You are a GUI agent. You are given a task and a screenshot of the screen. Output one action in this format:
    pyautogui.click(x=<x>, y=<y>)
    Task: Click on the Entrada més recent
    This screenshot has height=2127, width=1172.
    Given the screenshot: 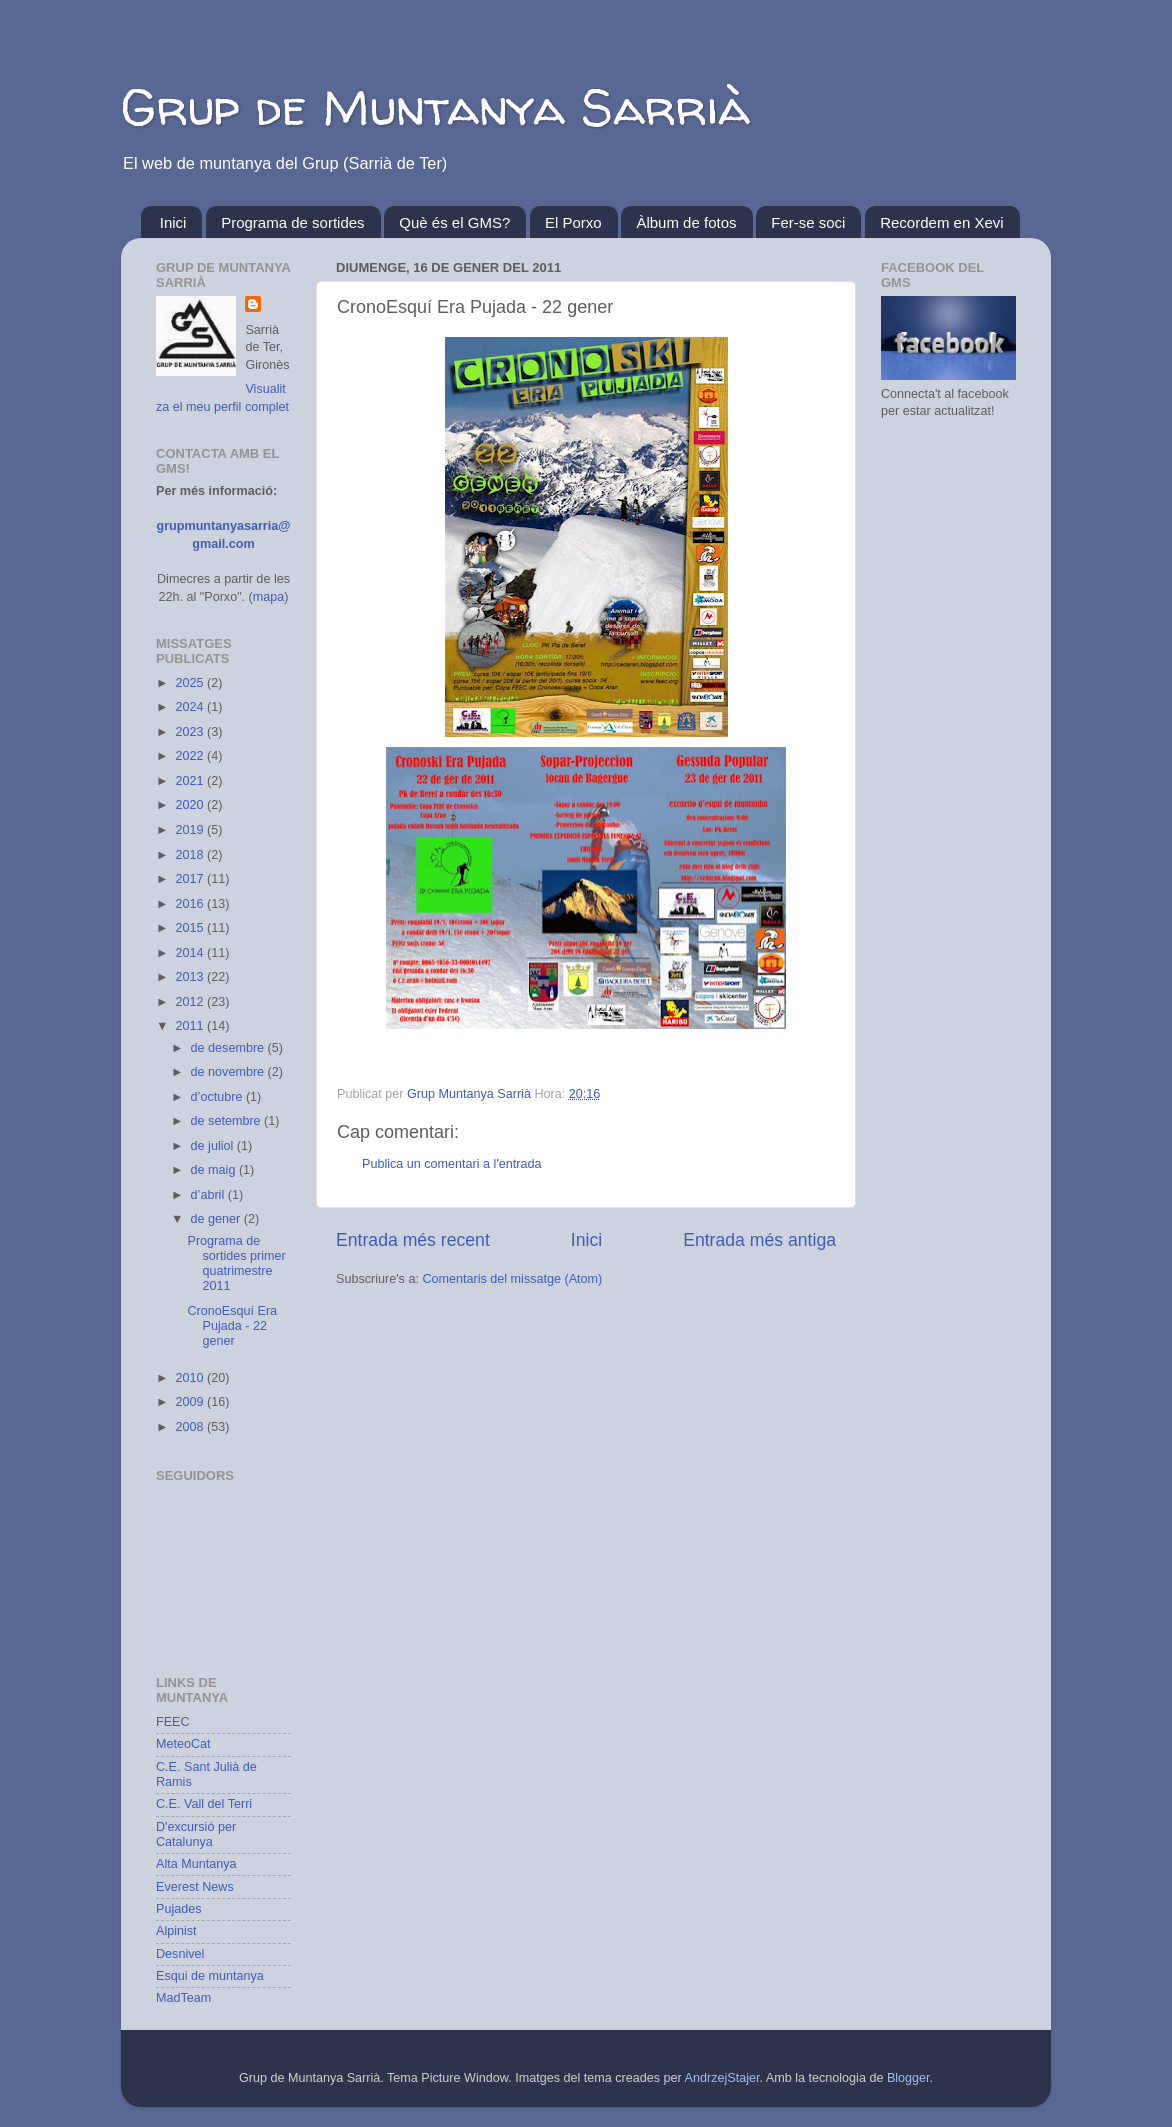 What is the action you would take?
    pyautogui.click(x=413, y=1240)
    